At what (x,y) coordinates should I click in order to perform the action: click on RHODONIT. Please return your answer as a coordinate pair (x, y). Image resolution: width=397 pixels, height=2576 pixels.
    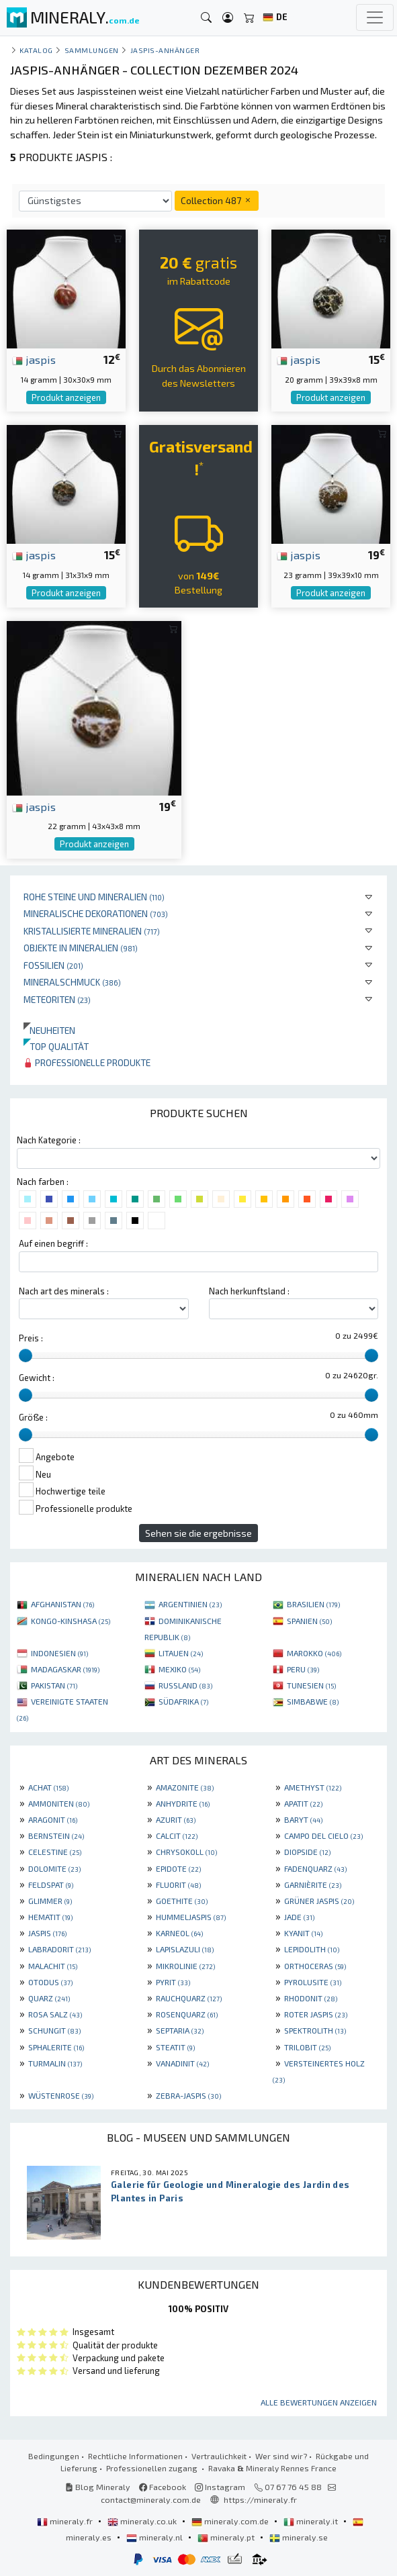
    Looking at the image, I should click on (310, 1998).